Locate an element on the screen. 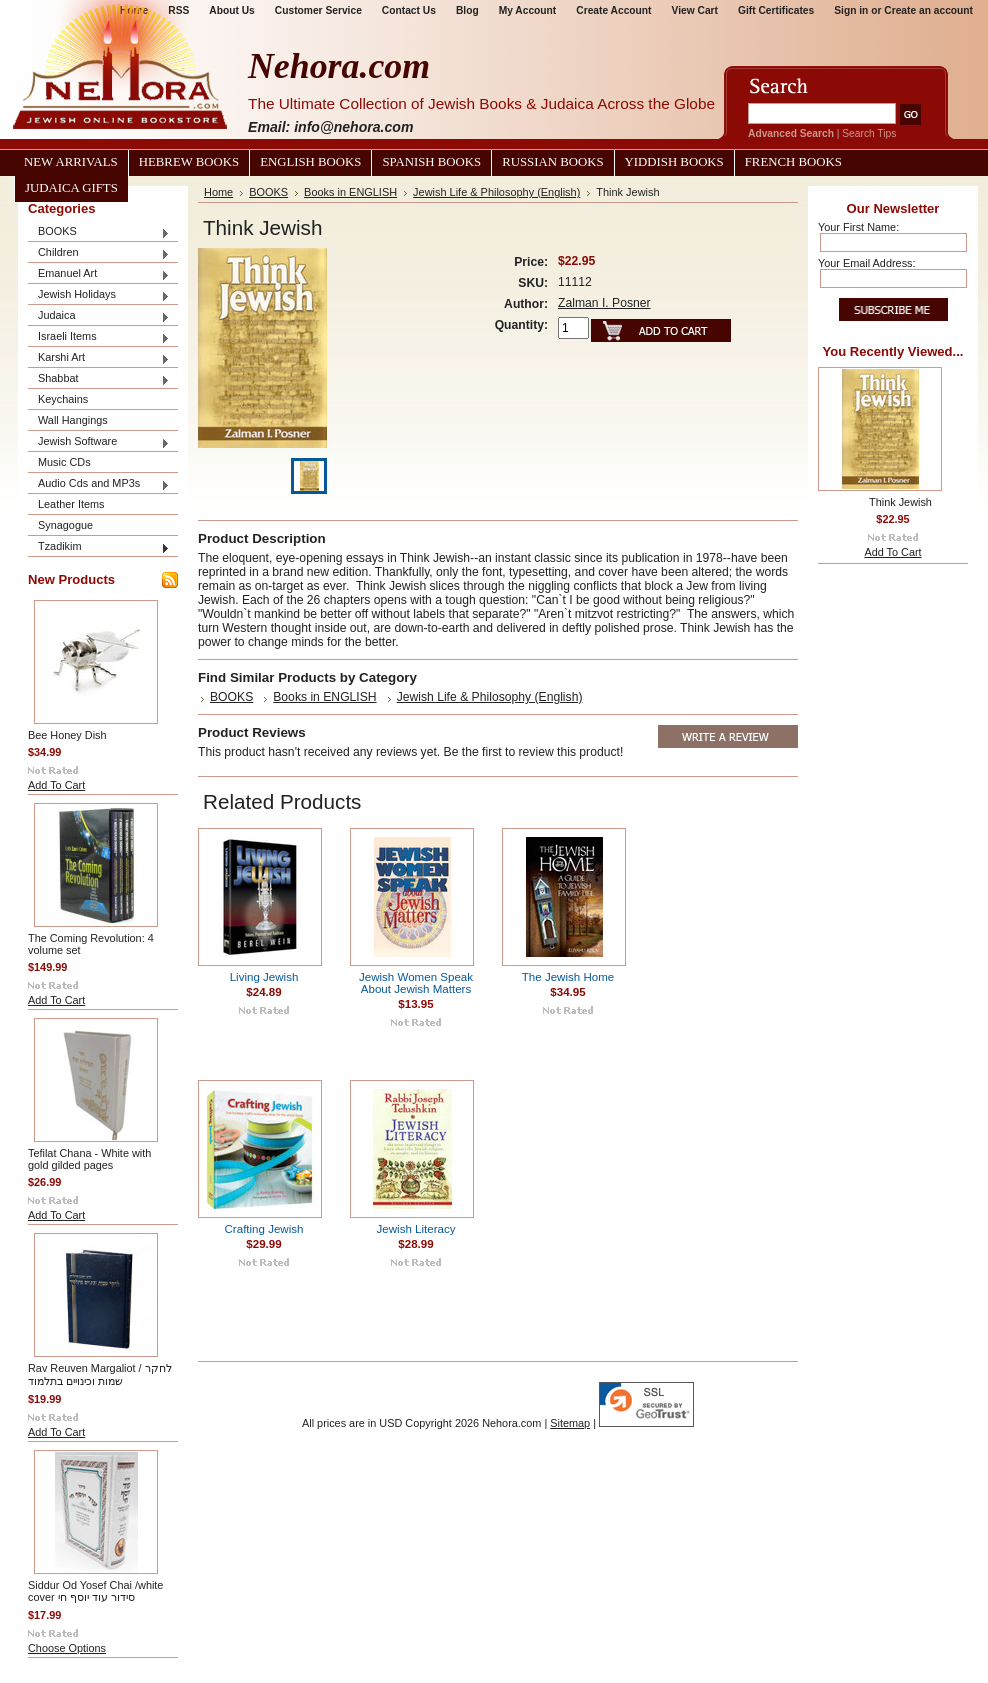 Image resolution: width=988 pixels, height=1683 pixels. Think Jewish is located at coordinates (900, 502).